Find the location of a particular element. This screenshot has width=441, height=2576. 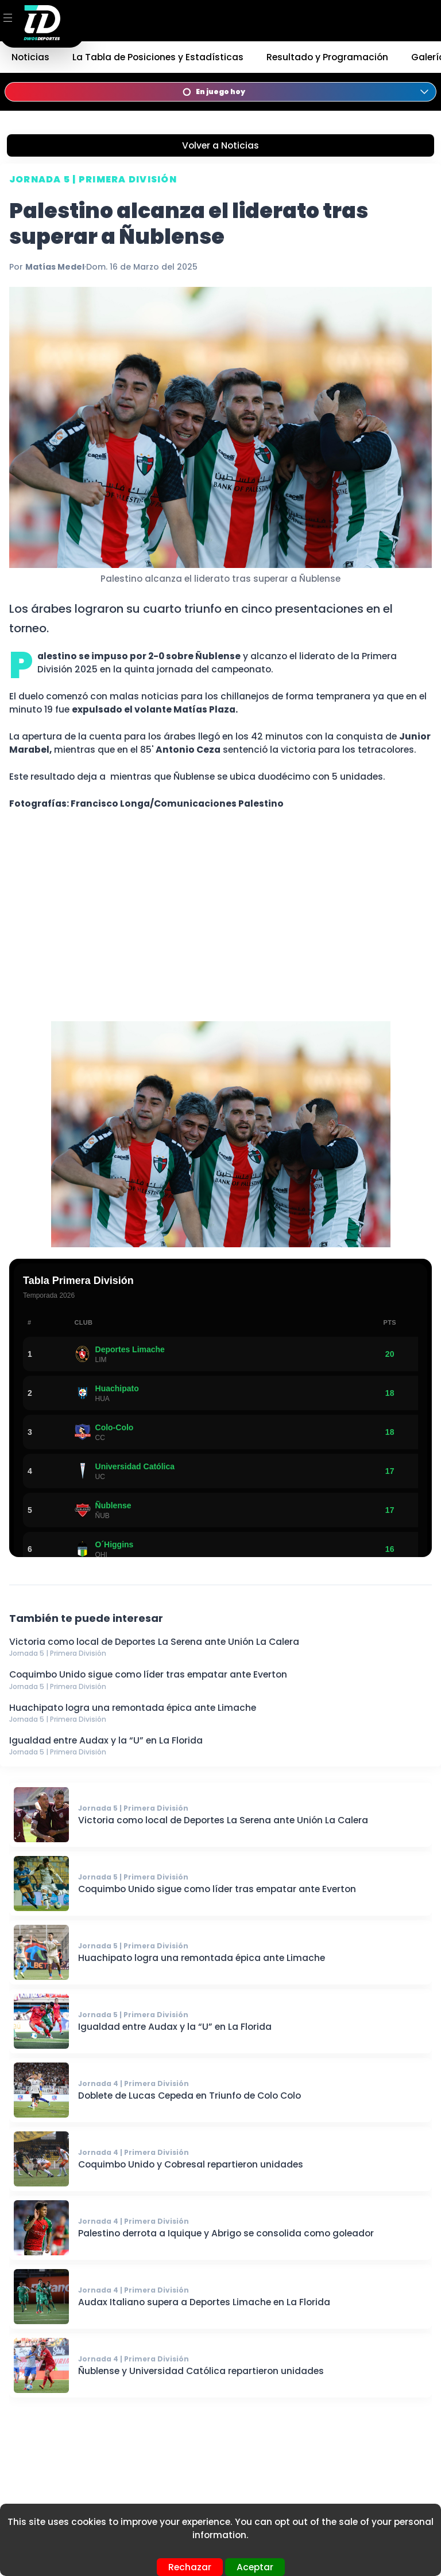

Volver a Noticias [Volver a noticias] is located at coordinates (220, 145).